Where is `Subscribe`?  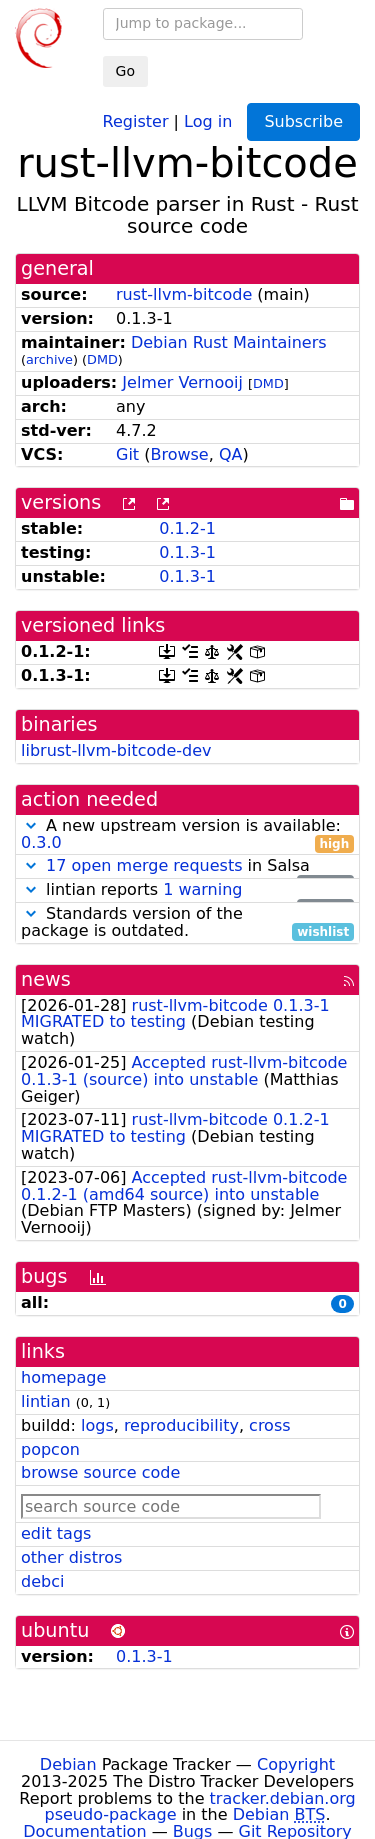
Subscribe is located at coordinates (303, 121).